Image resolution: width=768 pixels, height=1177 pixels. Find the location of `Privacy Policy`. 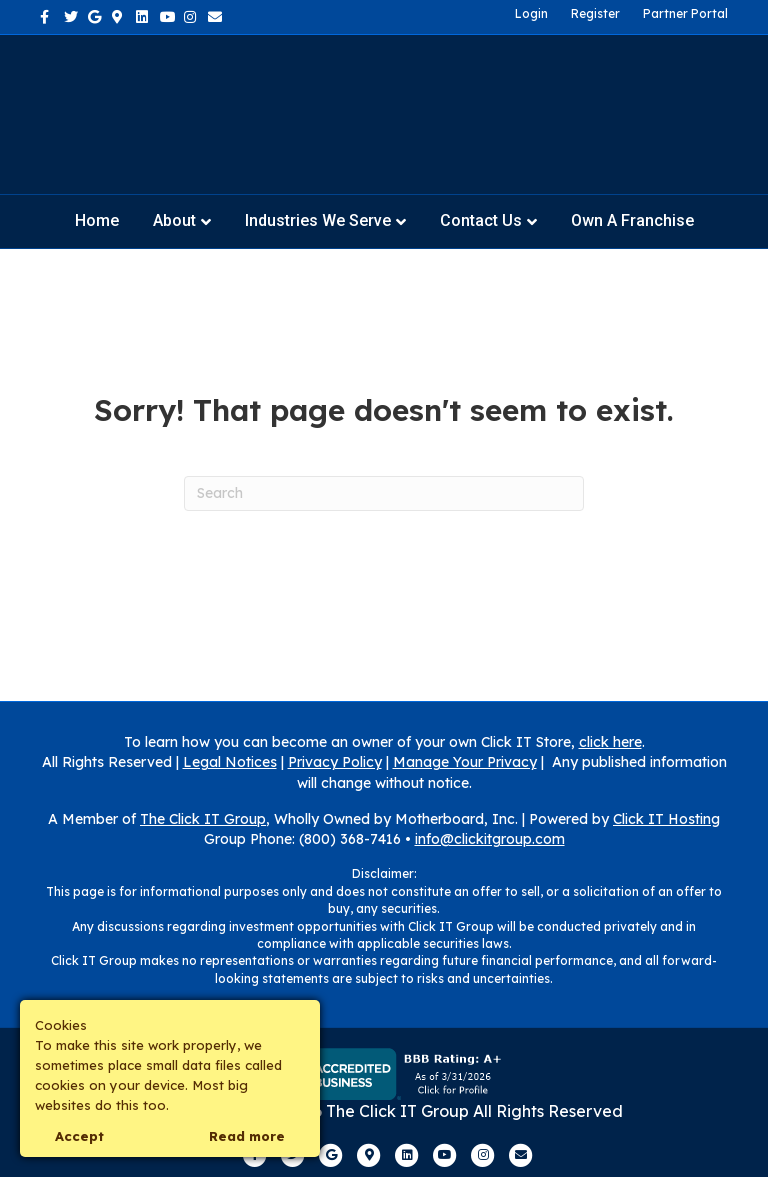

Privacy Policy is located at coordinates (335, 762).